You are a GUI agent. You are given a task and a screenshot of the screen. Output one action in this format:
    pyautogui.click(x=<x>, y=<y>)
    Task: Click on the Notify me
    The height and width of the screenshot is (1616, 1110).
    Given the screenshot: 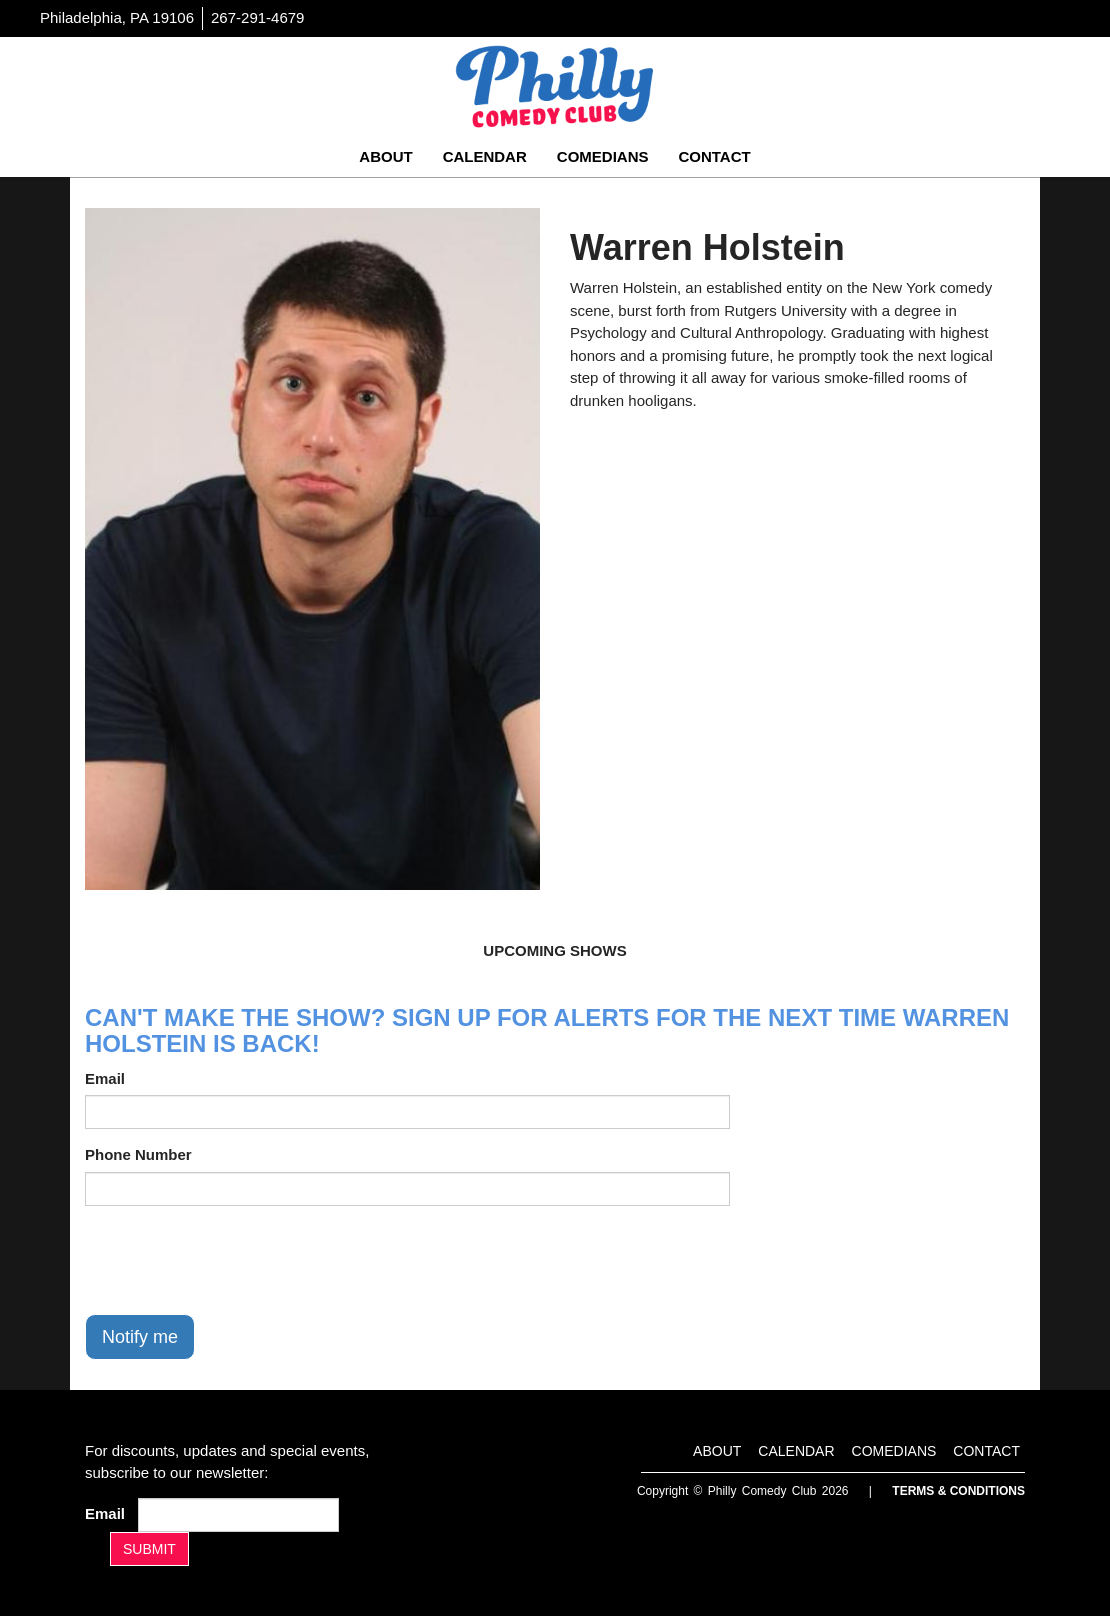 What is the action you would take?
    pyautogui.click(x=140, y=1337)
    